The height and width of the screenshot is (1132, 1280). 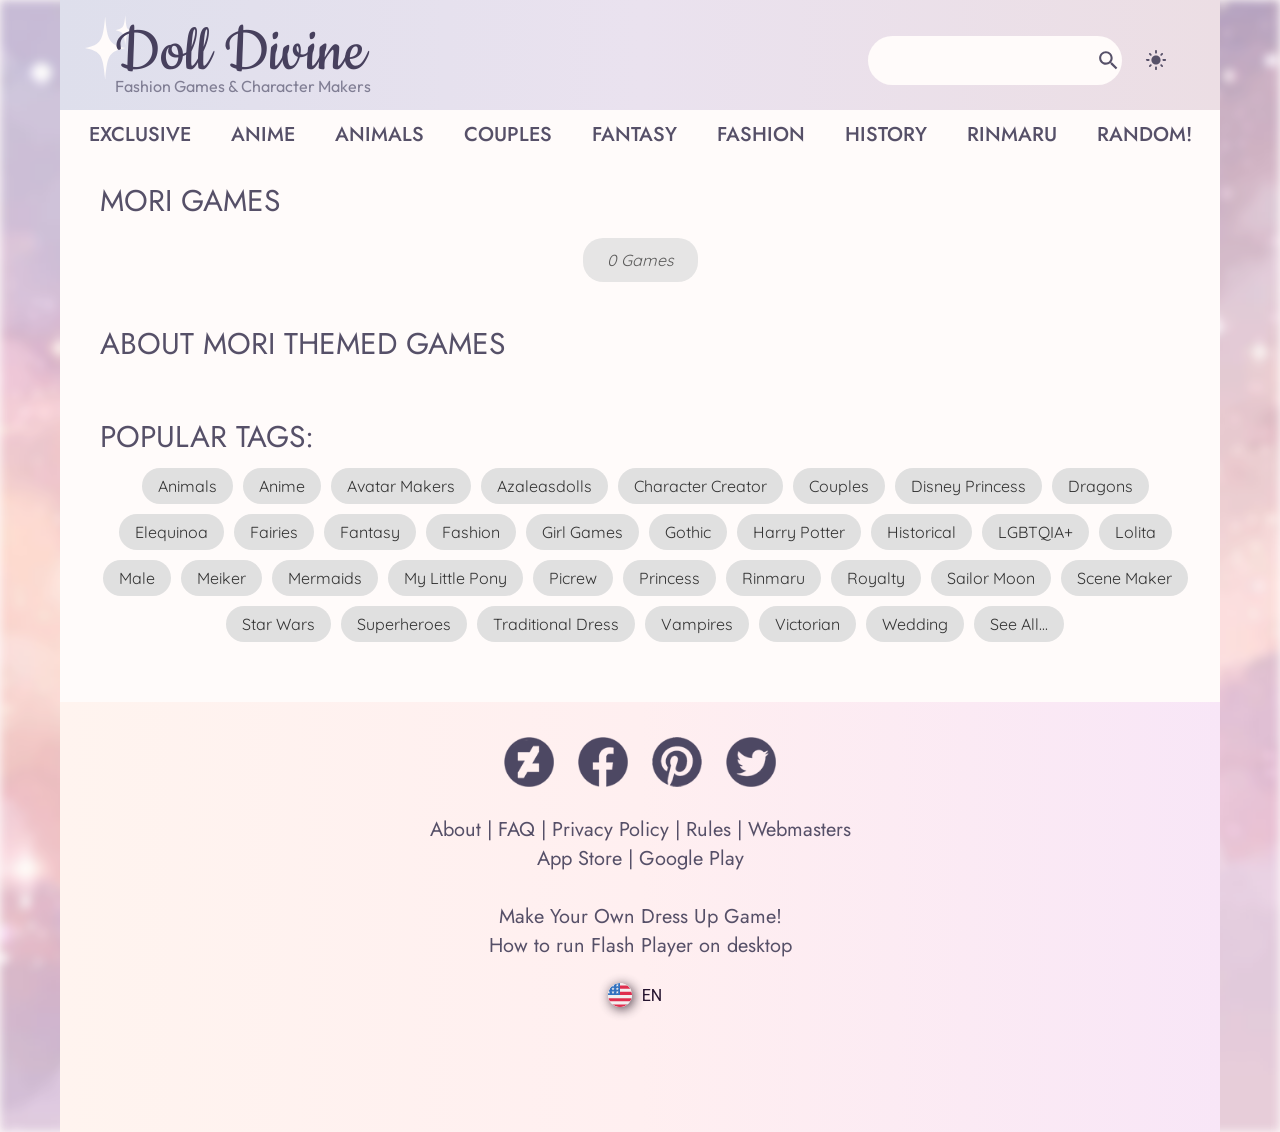 What do you see at coordinates (455, 578) in the screenshot?
I see `my little pony` at bounding box center [455, 578].